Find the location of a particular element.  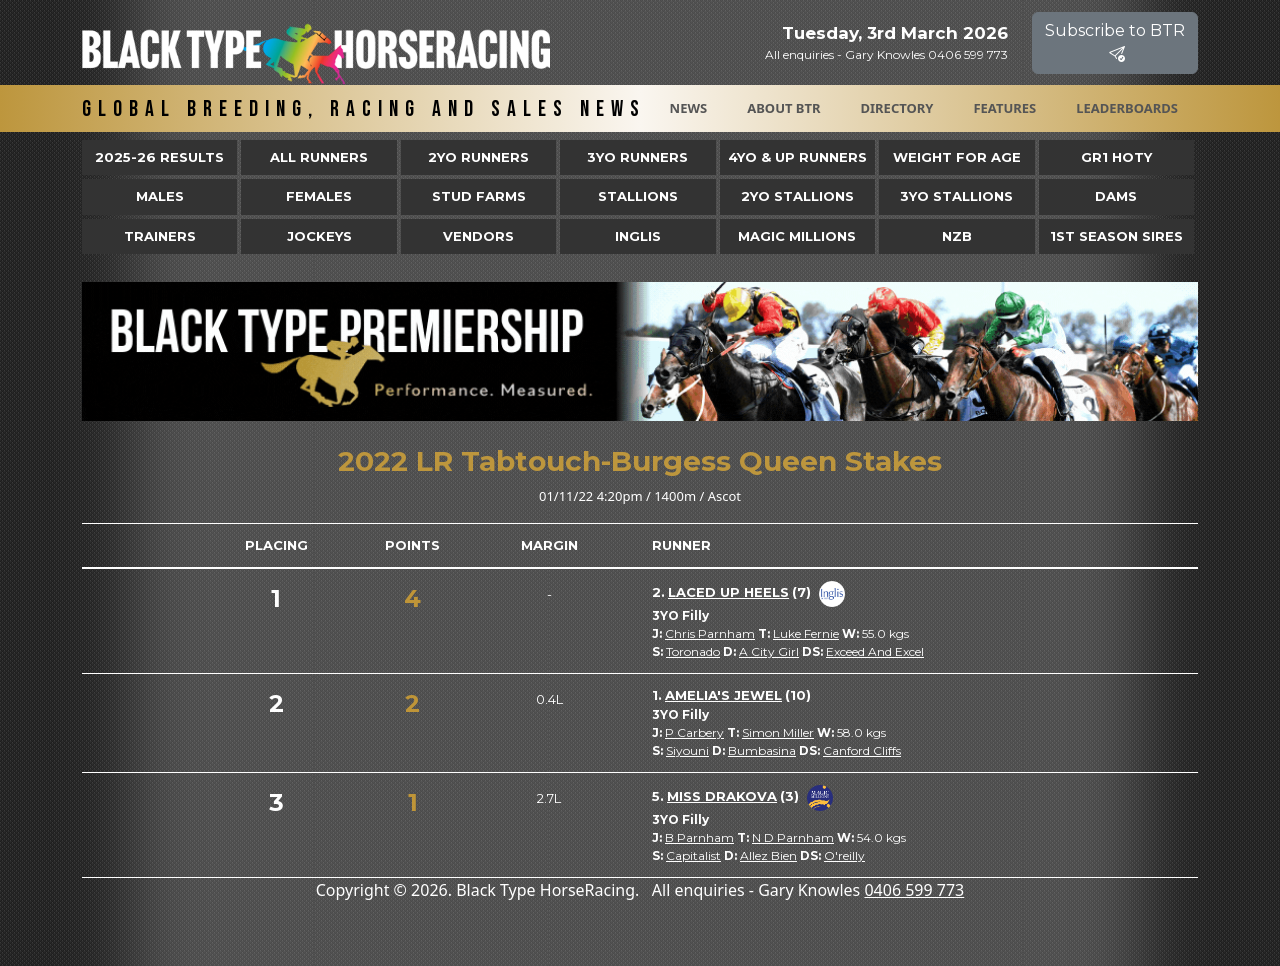

Vendors is located at coordinates (478, 236).